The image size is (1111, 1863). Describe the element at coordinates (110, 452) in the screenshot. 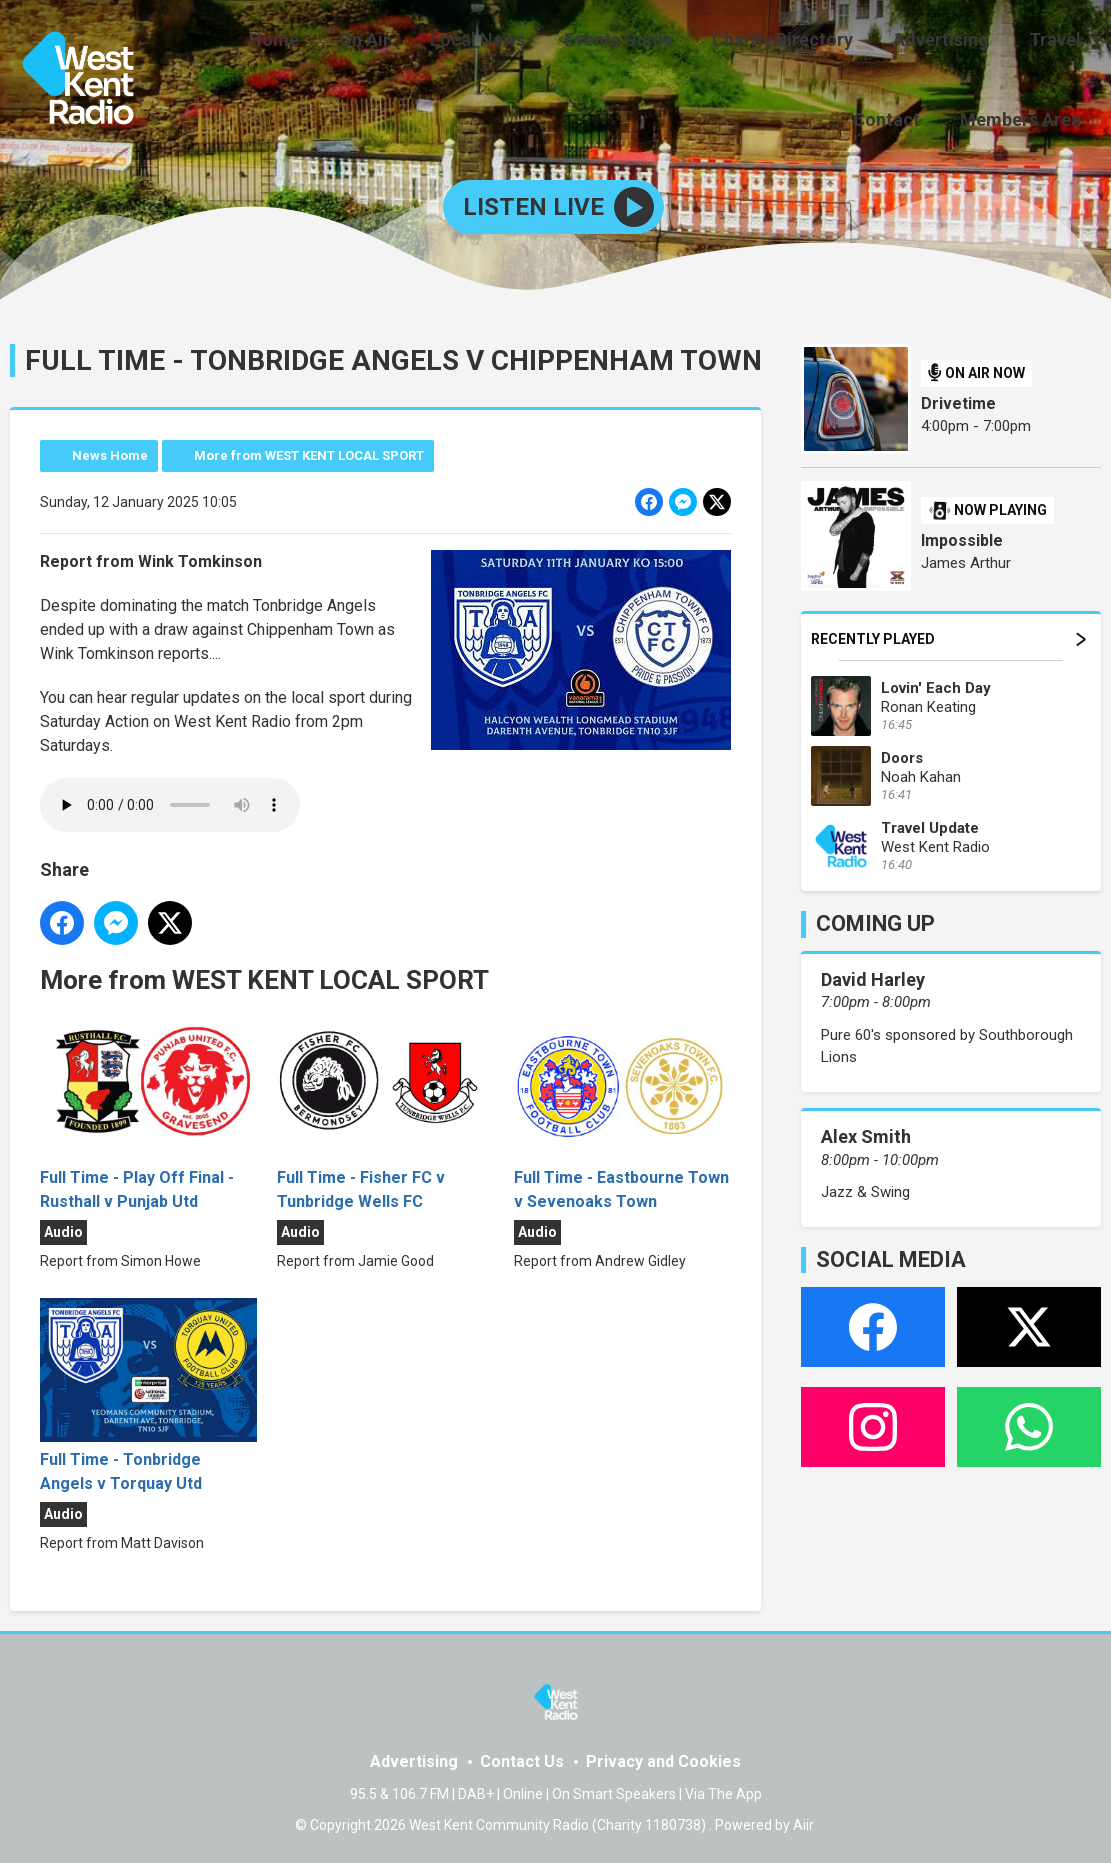

I see `News Home` at that location.